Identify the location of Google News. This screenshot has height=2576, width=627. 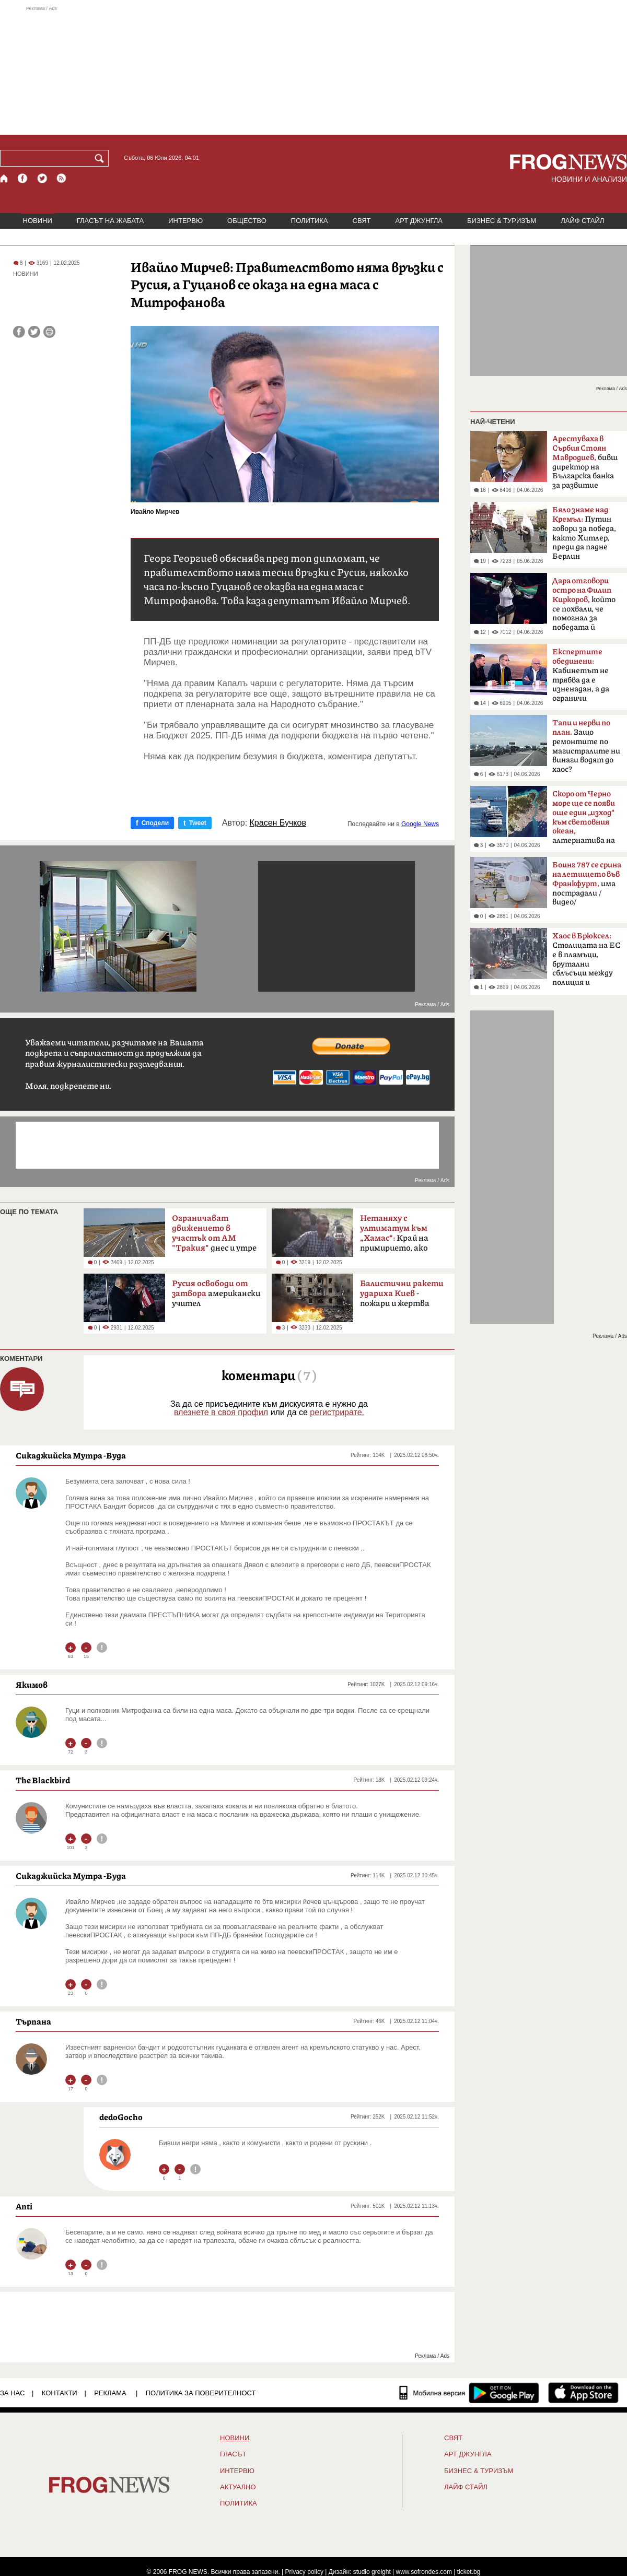
(420, 824).